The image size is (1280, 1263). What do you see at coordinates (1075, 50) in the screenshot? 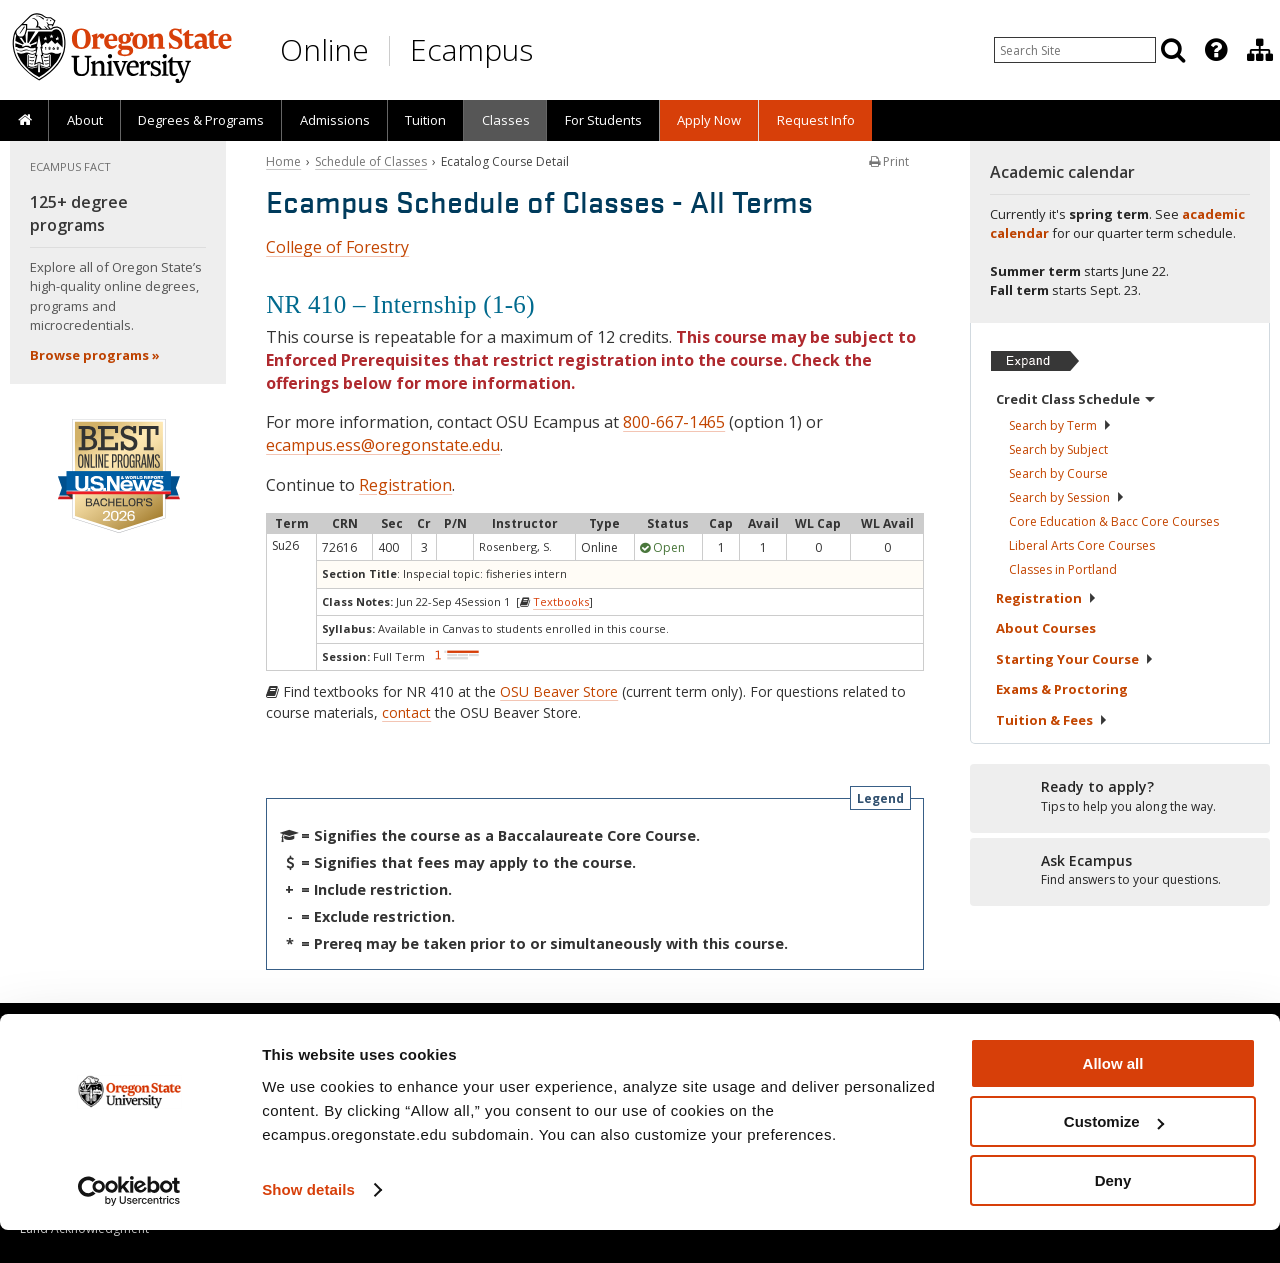
I see `[Enter your search query]` at bounding box center [1075, 50].